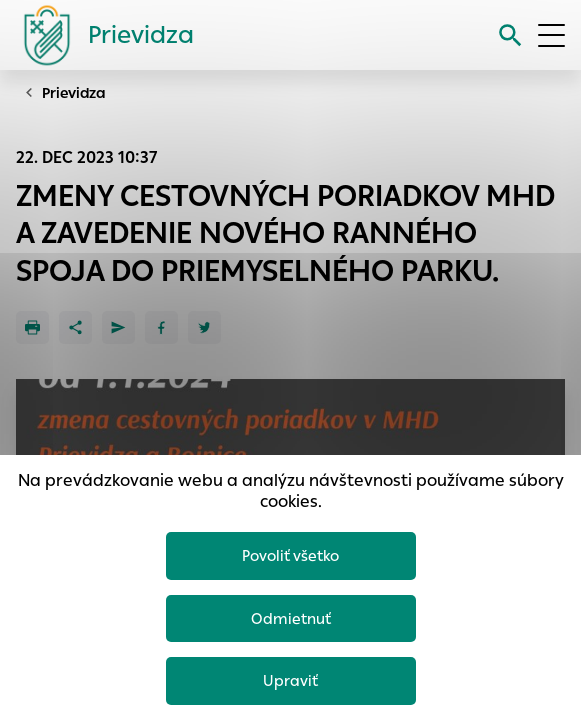 Image resolution: width=581 pixels, height=720 pixels. I want to click on Upraviť, so click(290, 680).